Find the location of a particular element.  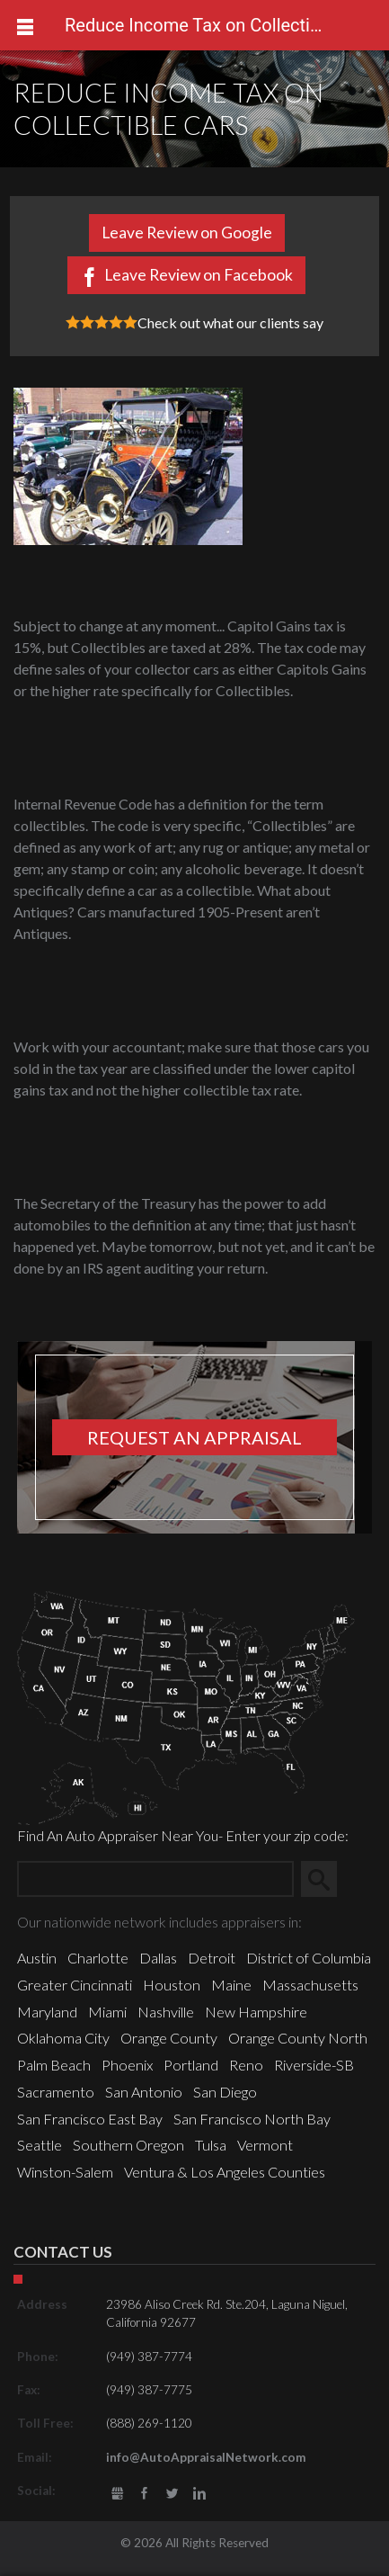

Winston-Salem is located at coordinates (65, 2171).